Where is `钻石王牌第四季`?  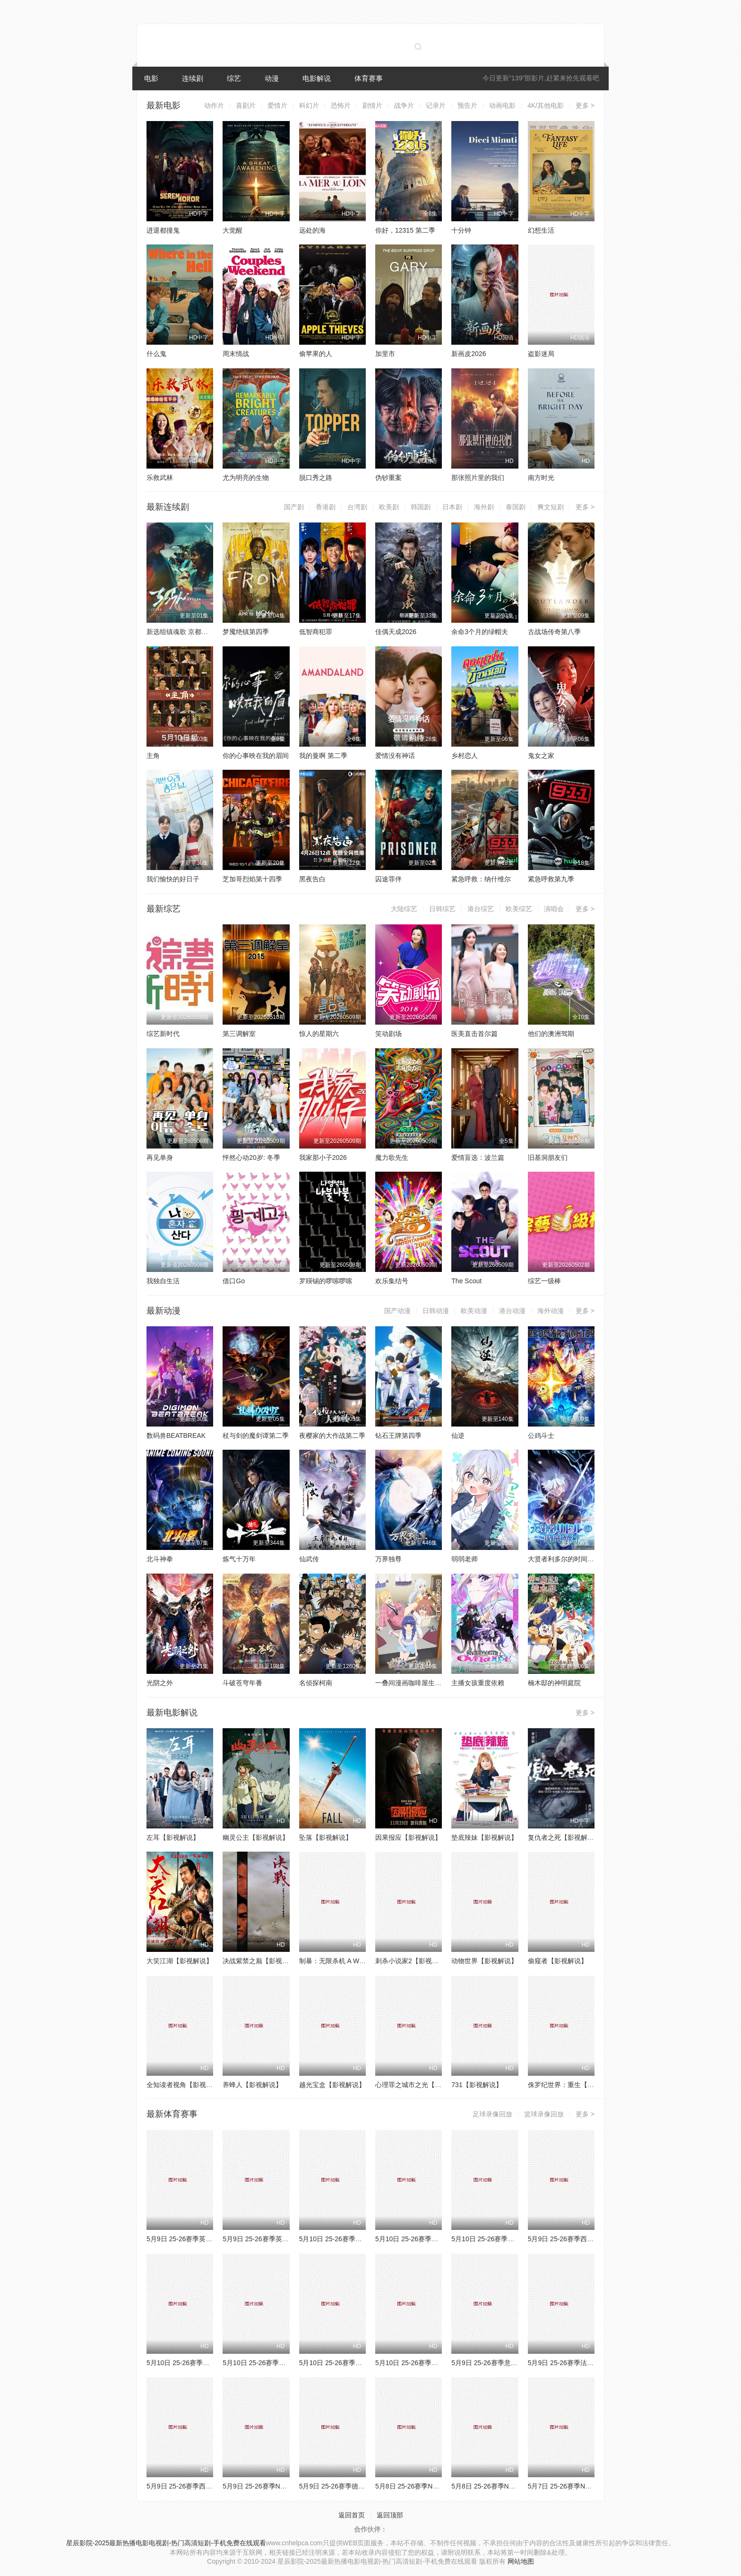 钻石王牌第四季 is located at coordinates (398, 1435).